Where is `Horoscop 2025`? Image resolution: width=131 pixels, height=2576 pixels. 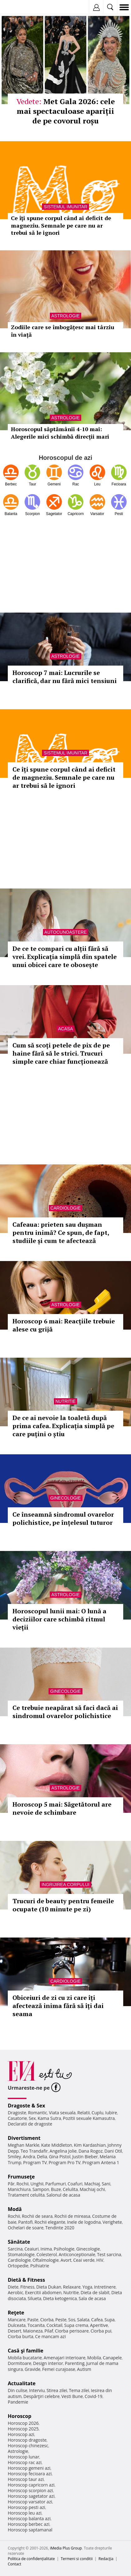 Horoscop 2025 is located at coordinates (23, 2429).